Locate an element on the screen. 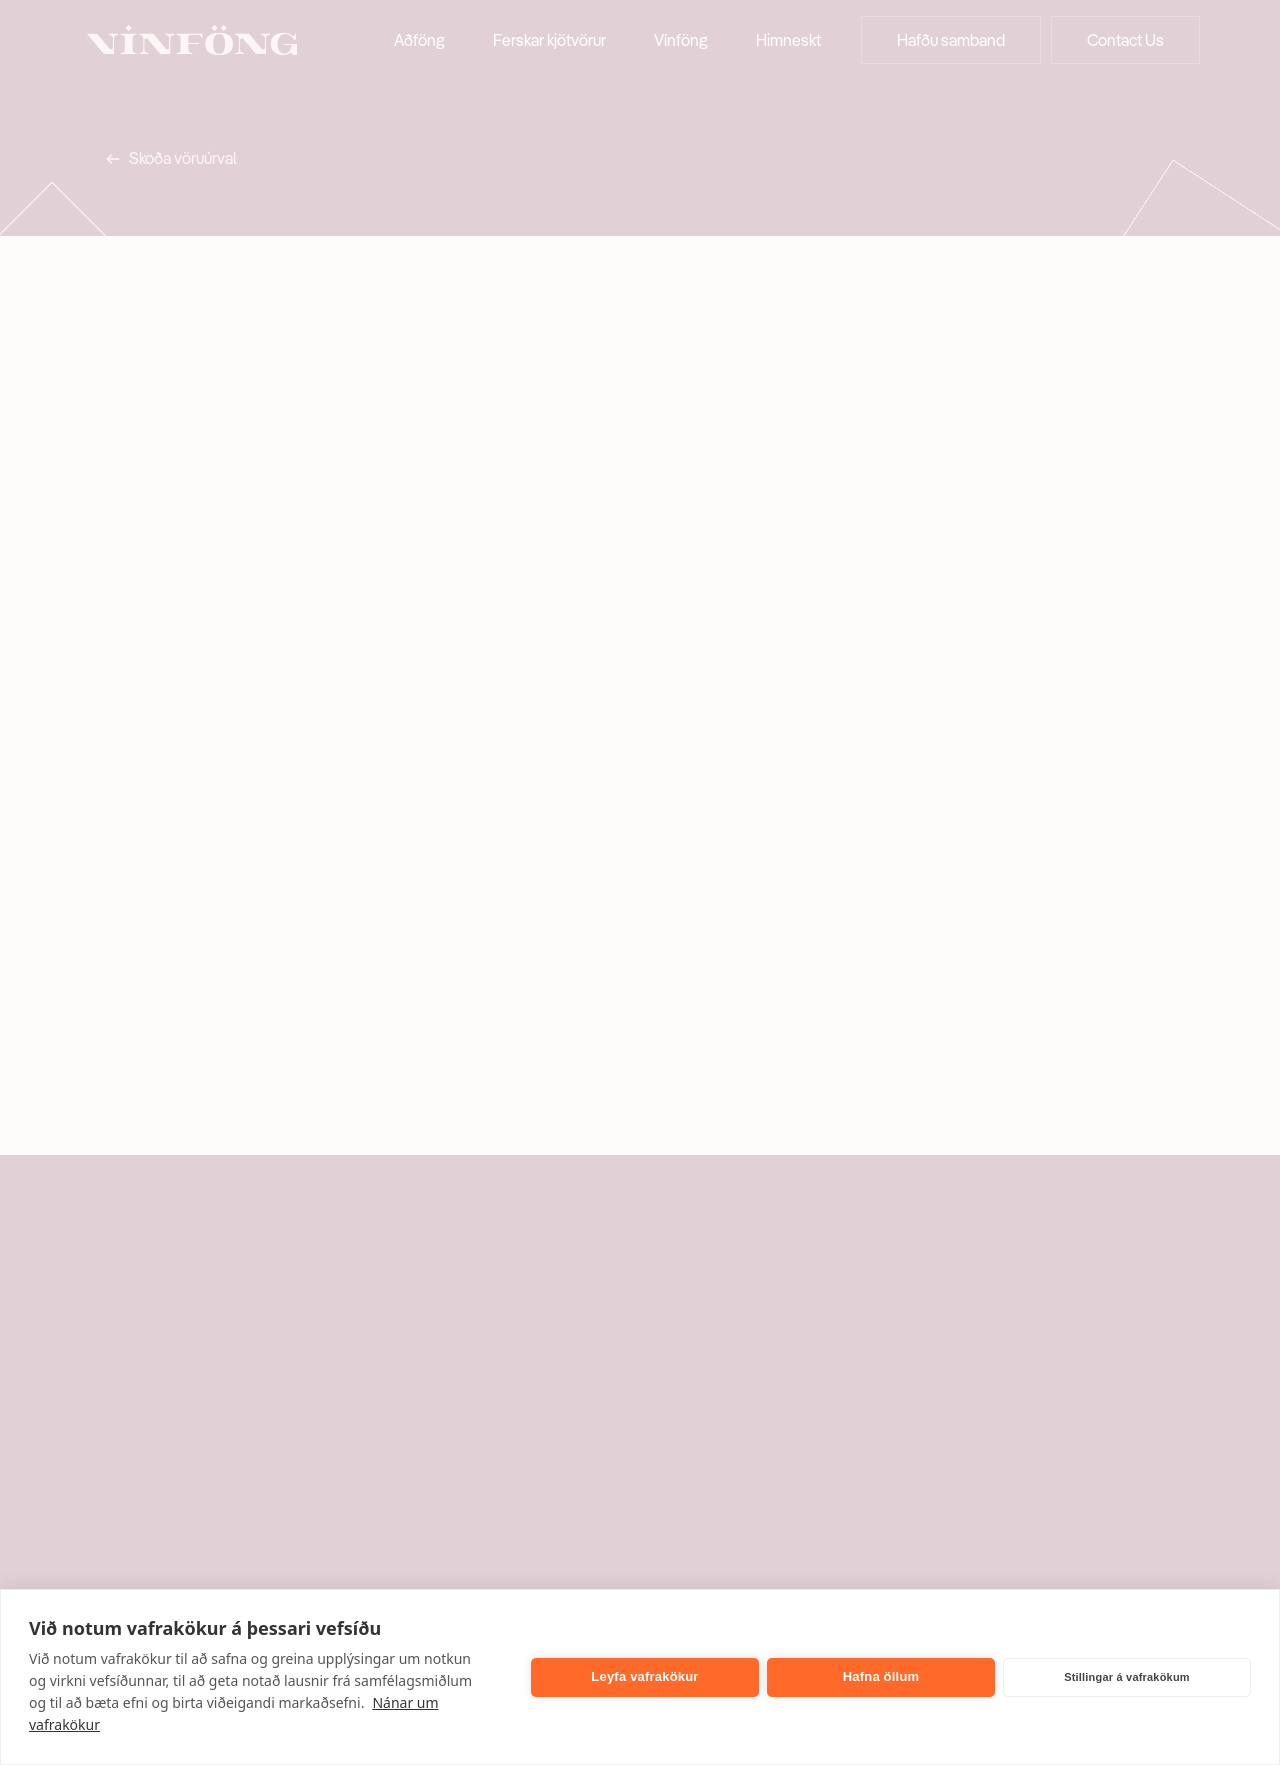 The width and height of the screenshot is (1280, 1765). Stillingar á vafrakökum is located at coordinates (1127, 1677).